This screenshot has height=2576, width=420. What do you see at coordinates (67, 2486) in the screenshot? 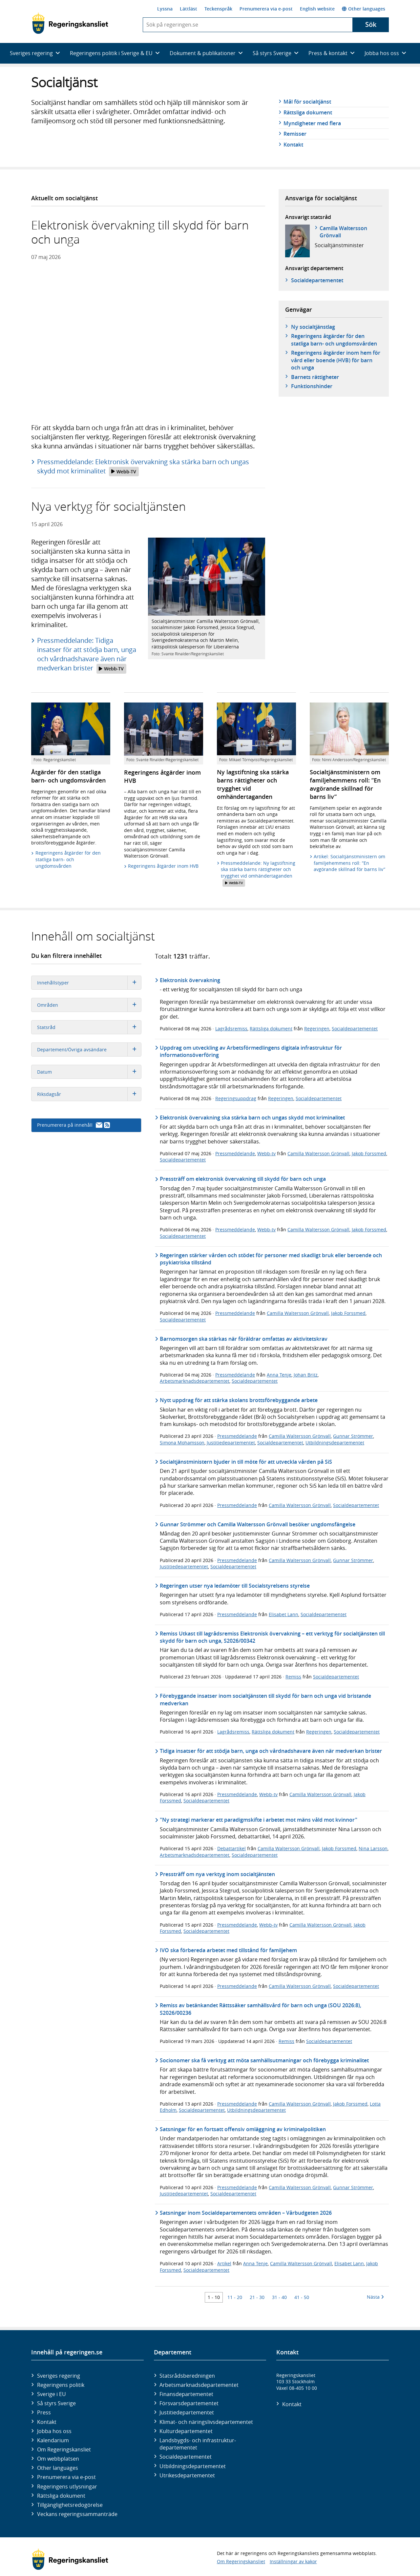
I see `Regeringens utlysningar` at bounding box center [67, 2486].